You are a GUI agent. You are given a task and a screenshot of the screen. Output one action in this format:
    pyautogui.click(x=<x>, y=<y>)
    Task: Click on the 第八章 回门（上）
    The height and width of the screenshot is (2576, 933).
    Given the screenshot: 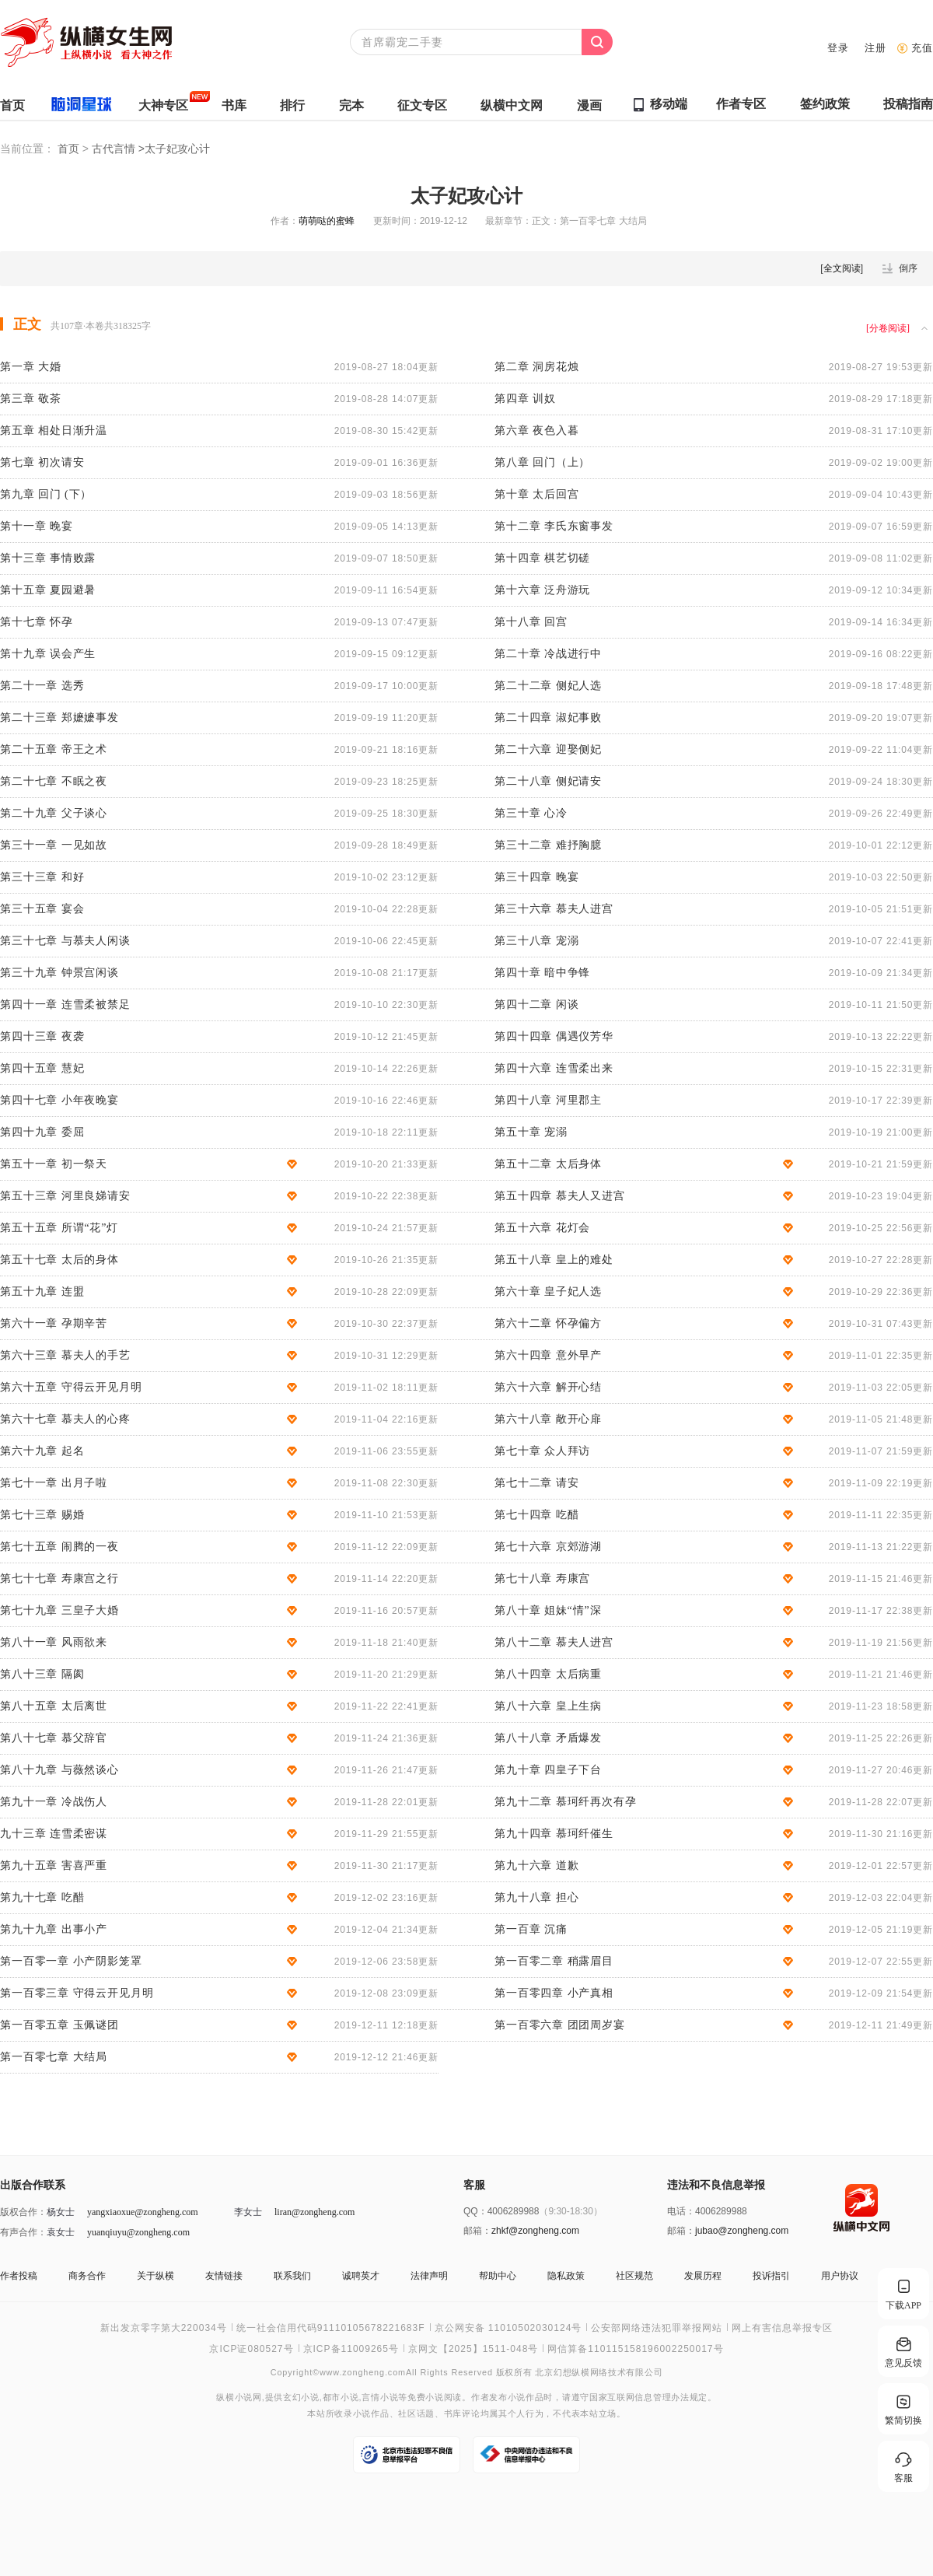 What is the action you would take?
    pyautogui.click(x=542, y=462)
    